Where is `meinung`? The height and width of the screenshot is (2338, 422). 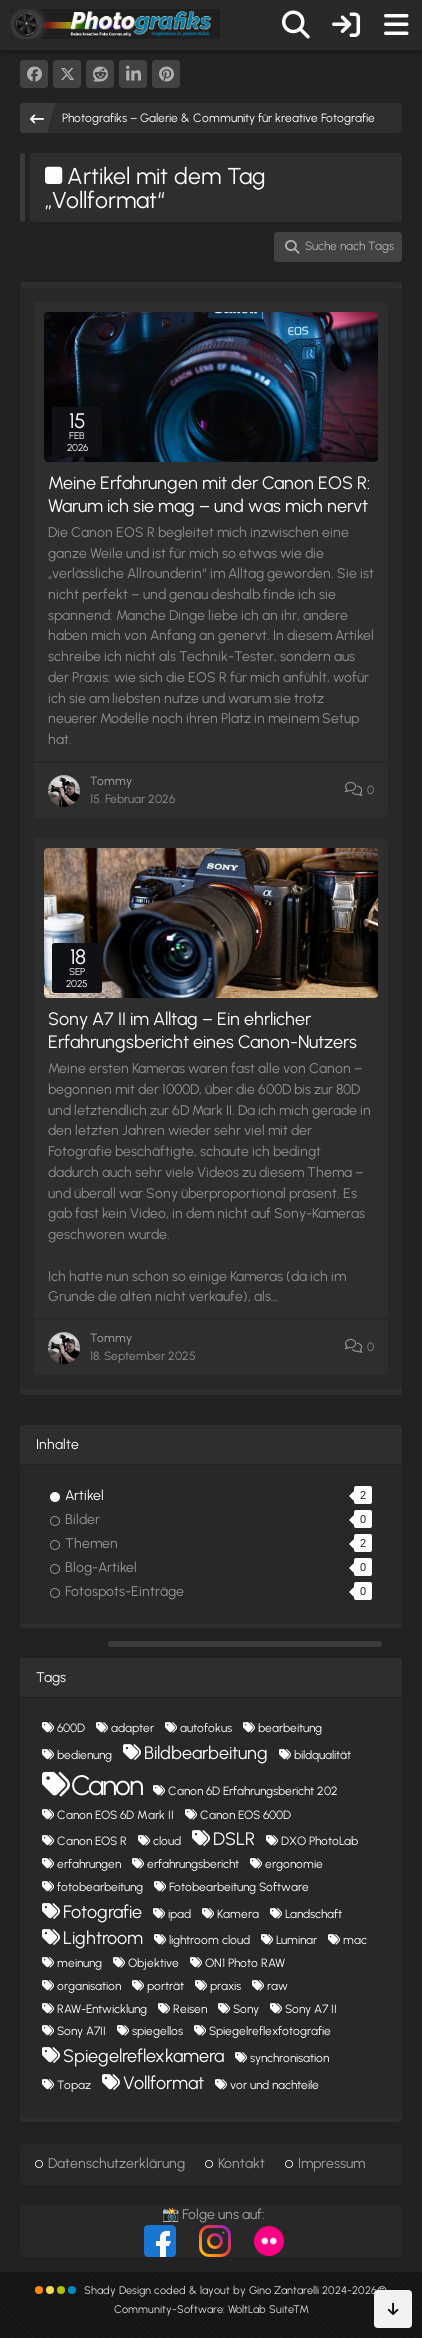 meinung is located at coordinates (79, 1963).